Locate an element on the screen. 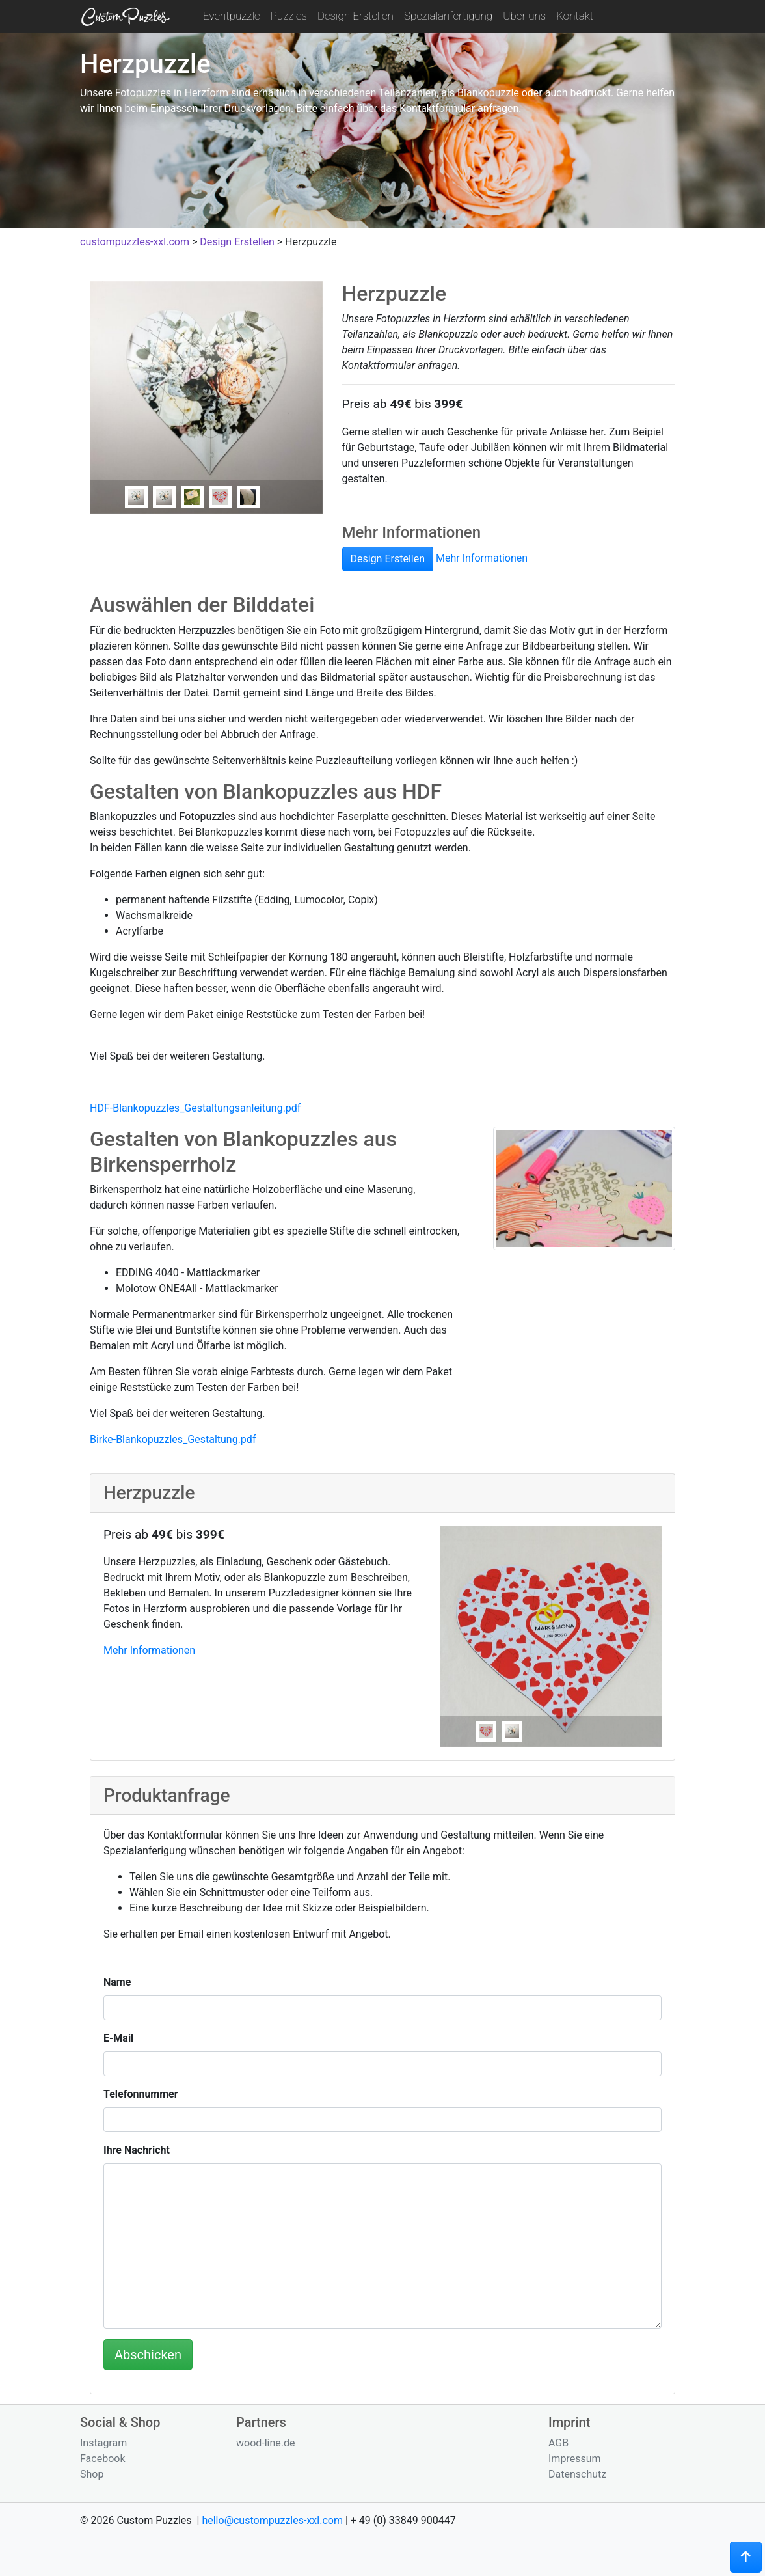 This screenshot has width=765, height=2576. Shop is located at coordinates (91, 2474).